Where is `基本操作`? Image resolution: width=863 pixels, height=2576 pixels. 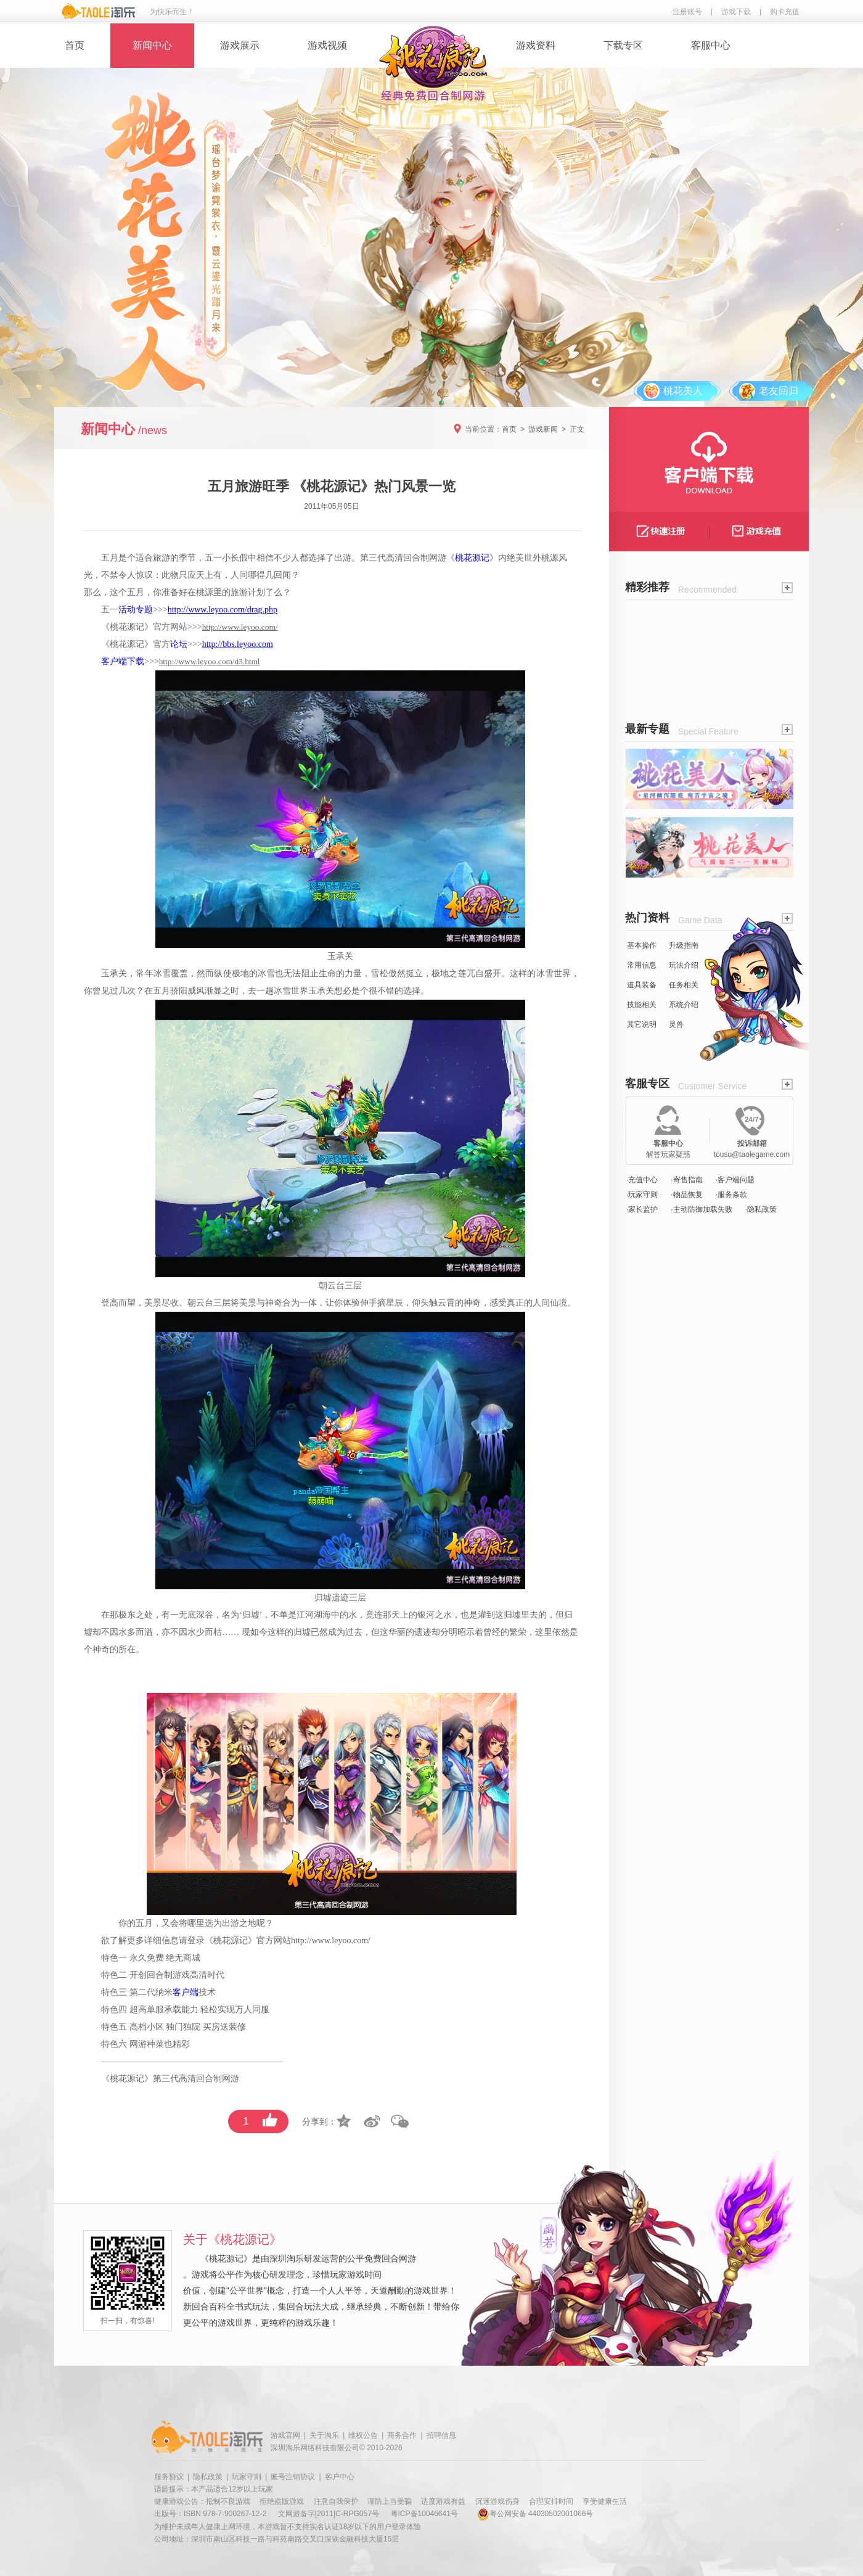 基本操作 is located at coordinates (641, 945).